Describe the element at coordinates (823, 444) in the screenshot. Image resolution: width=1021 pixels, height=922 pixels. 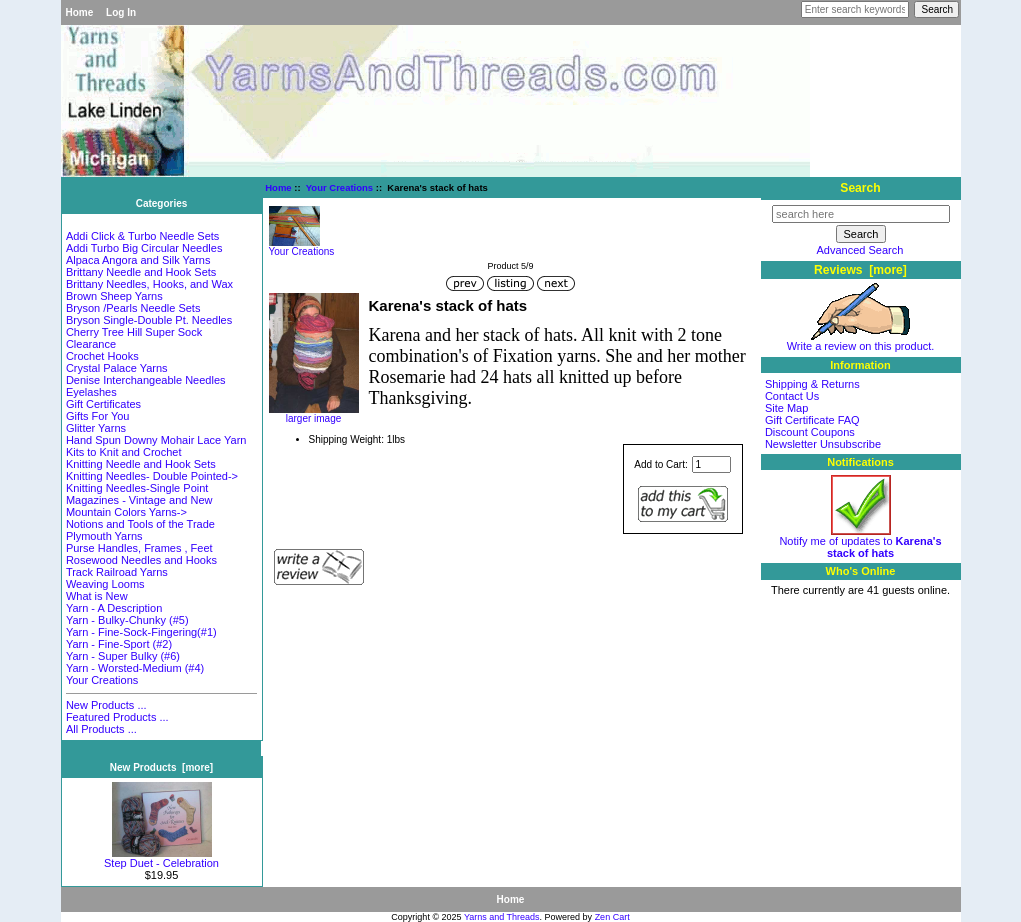
I see `Newsletter Unsubscribe` at that location.